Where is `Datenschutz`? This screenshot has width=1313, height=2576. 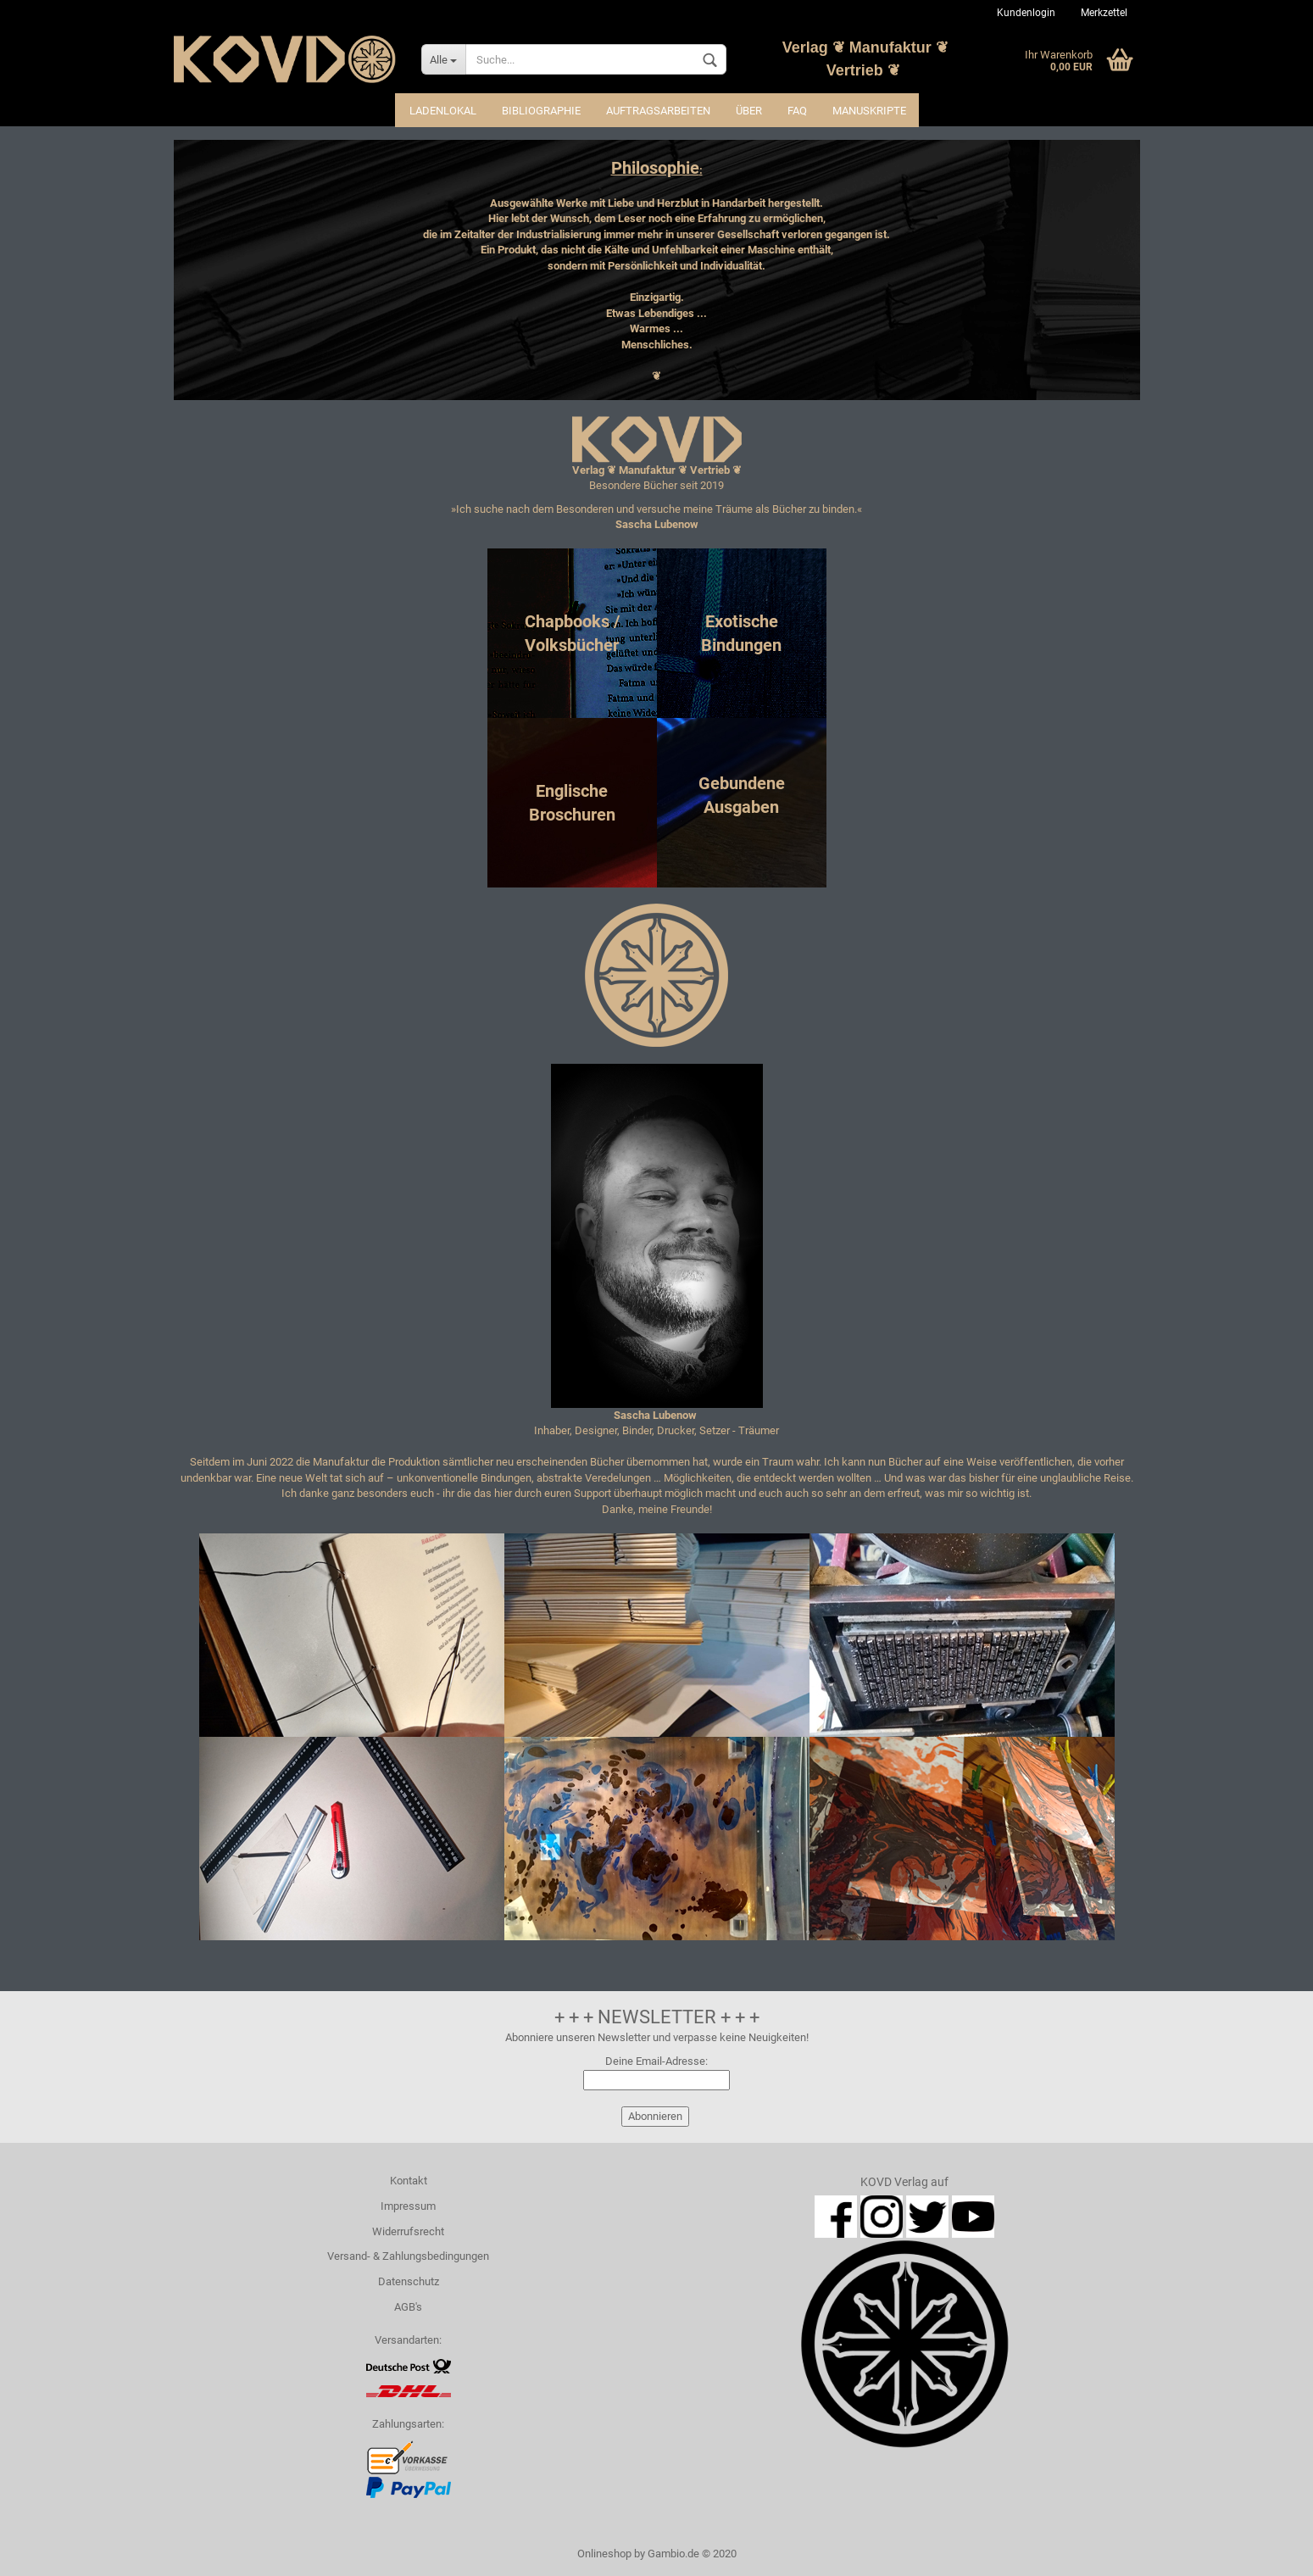 Datenschutz is located at coordinates (408, 2281).